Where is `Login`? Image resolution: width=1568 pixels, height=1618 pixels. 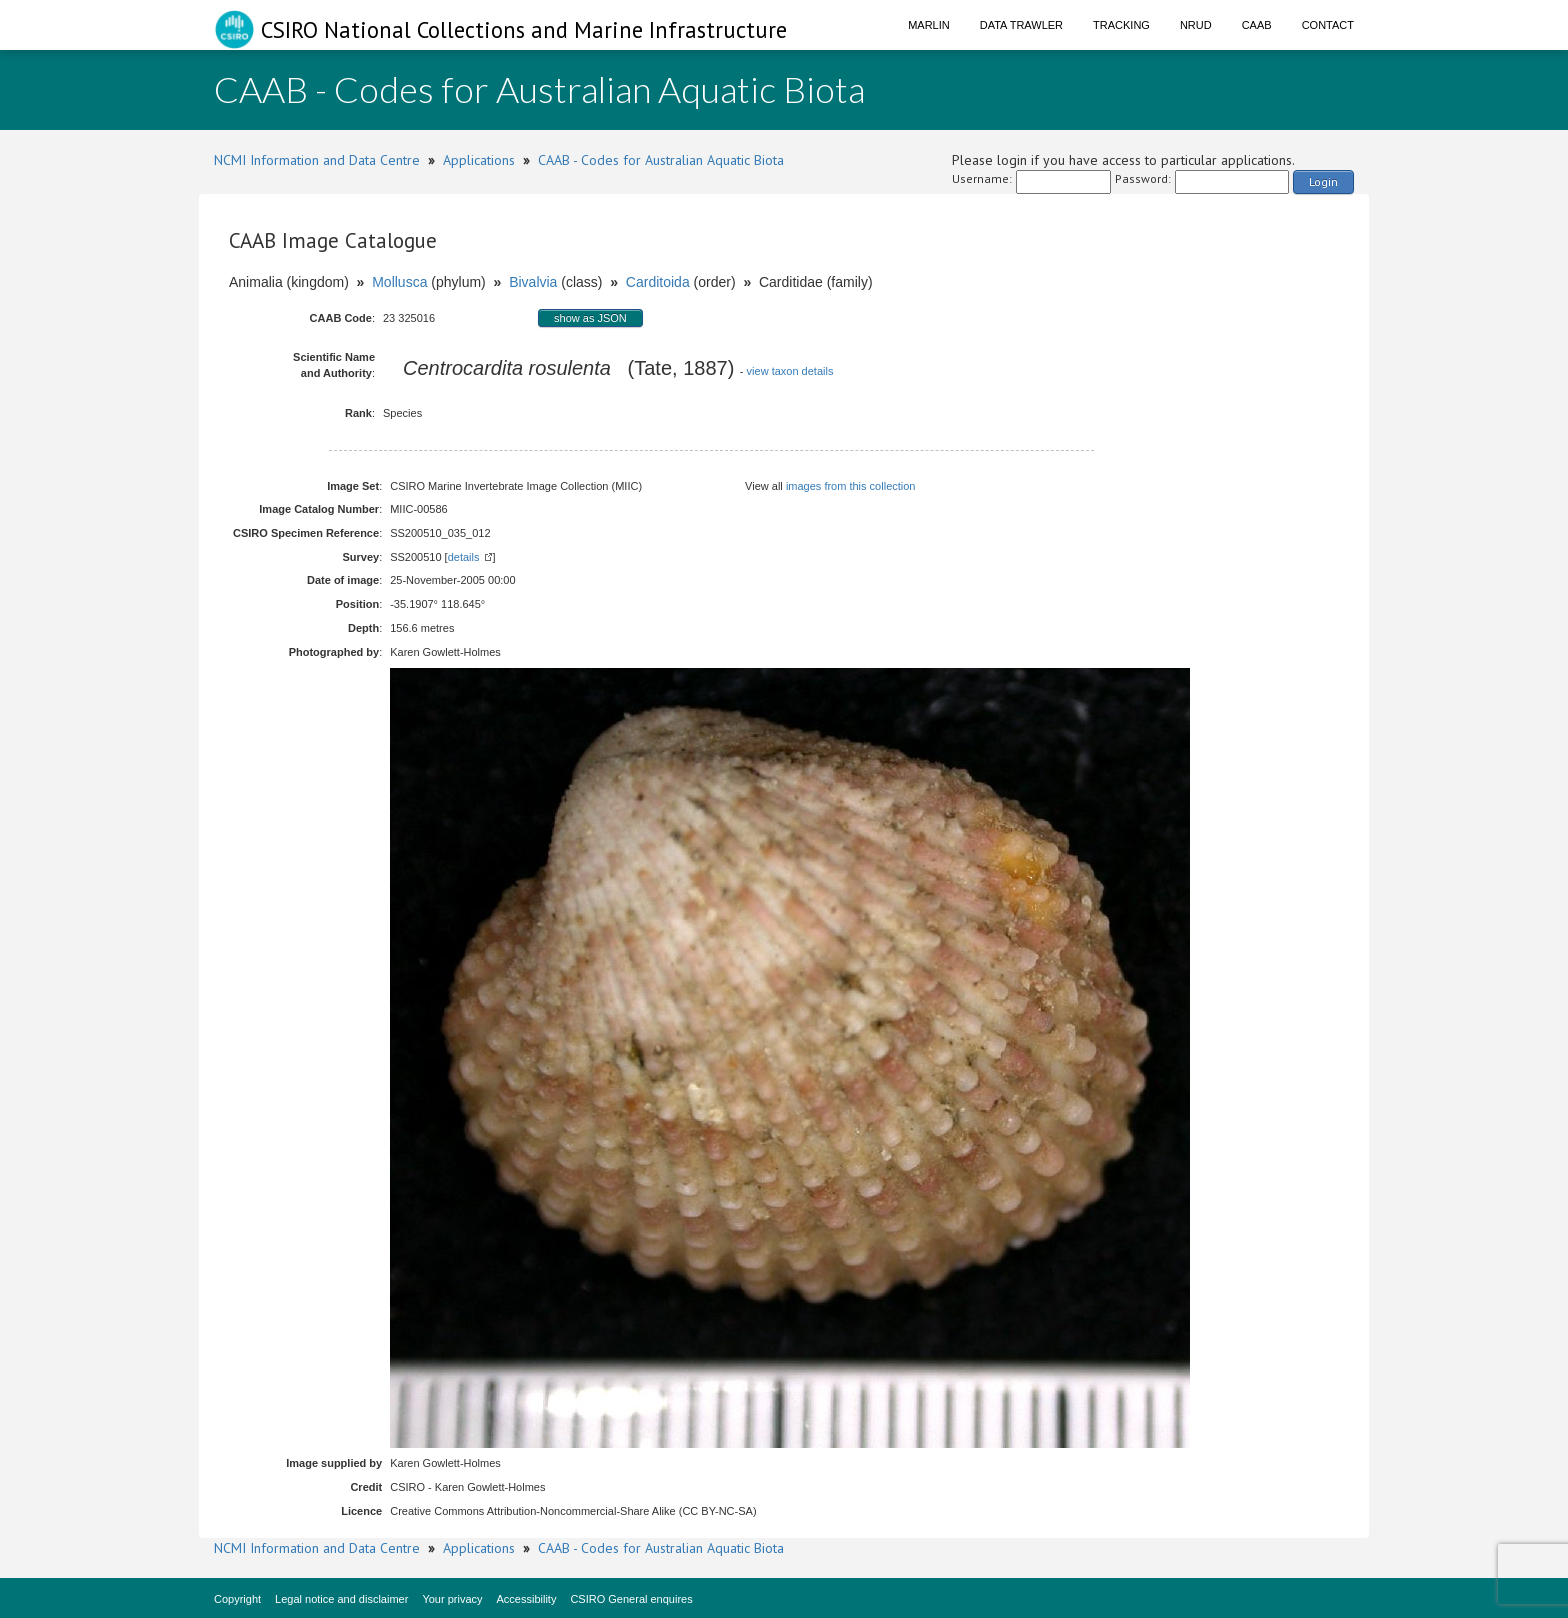
Login is located at coordinates (1323, 181).